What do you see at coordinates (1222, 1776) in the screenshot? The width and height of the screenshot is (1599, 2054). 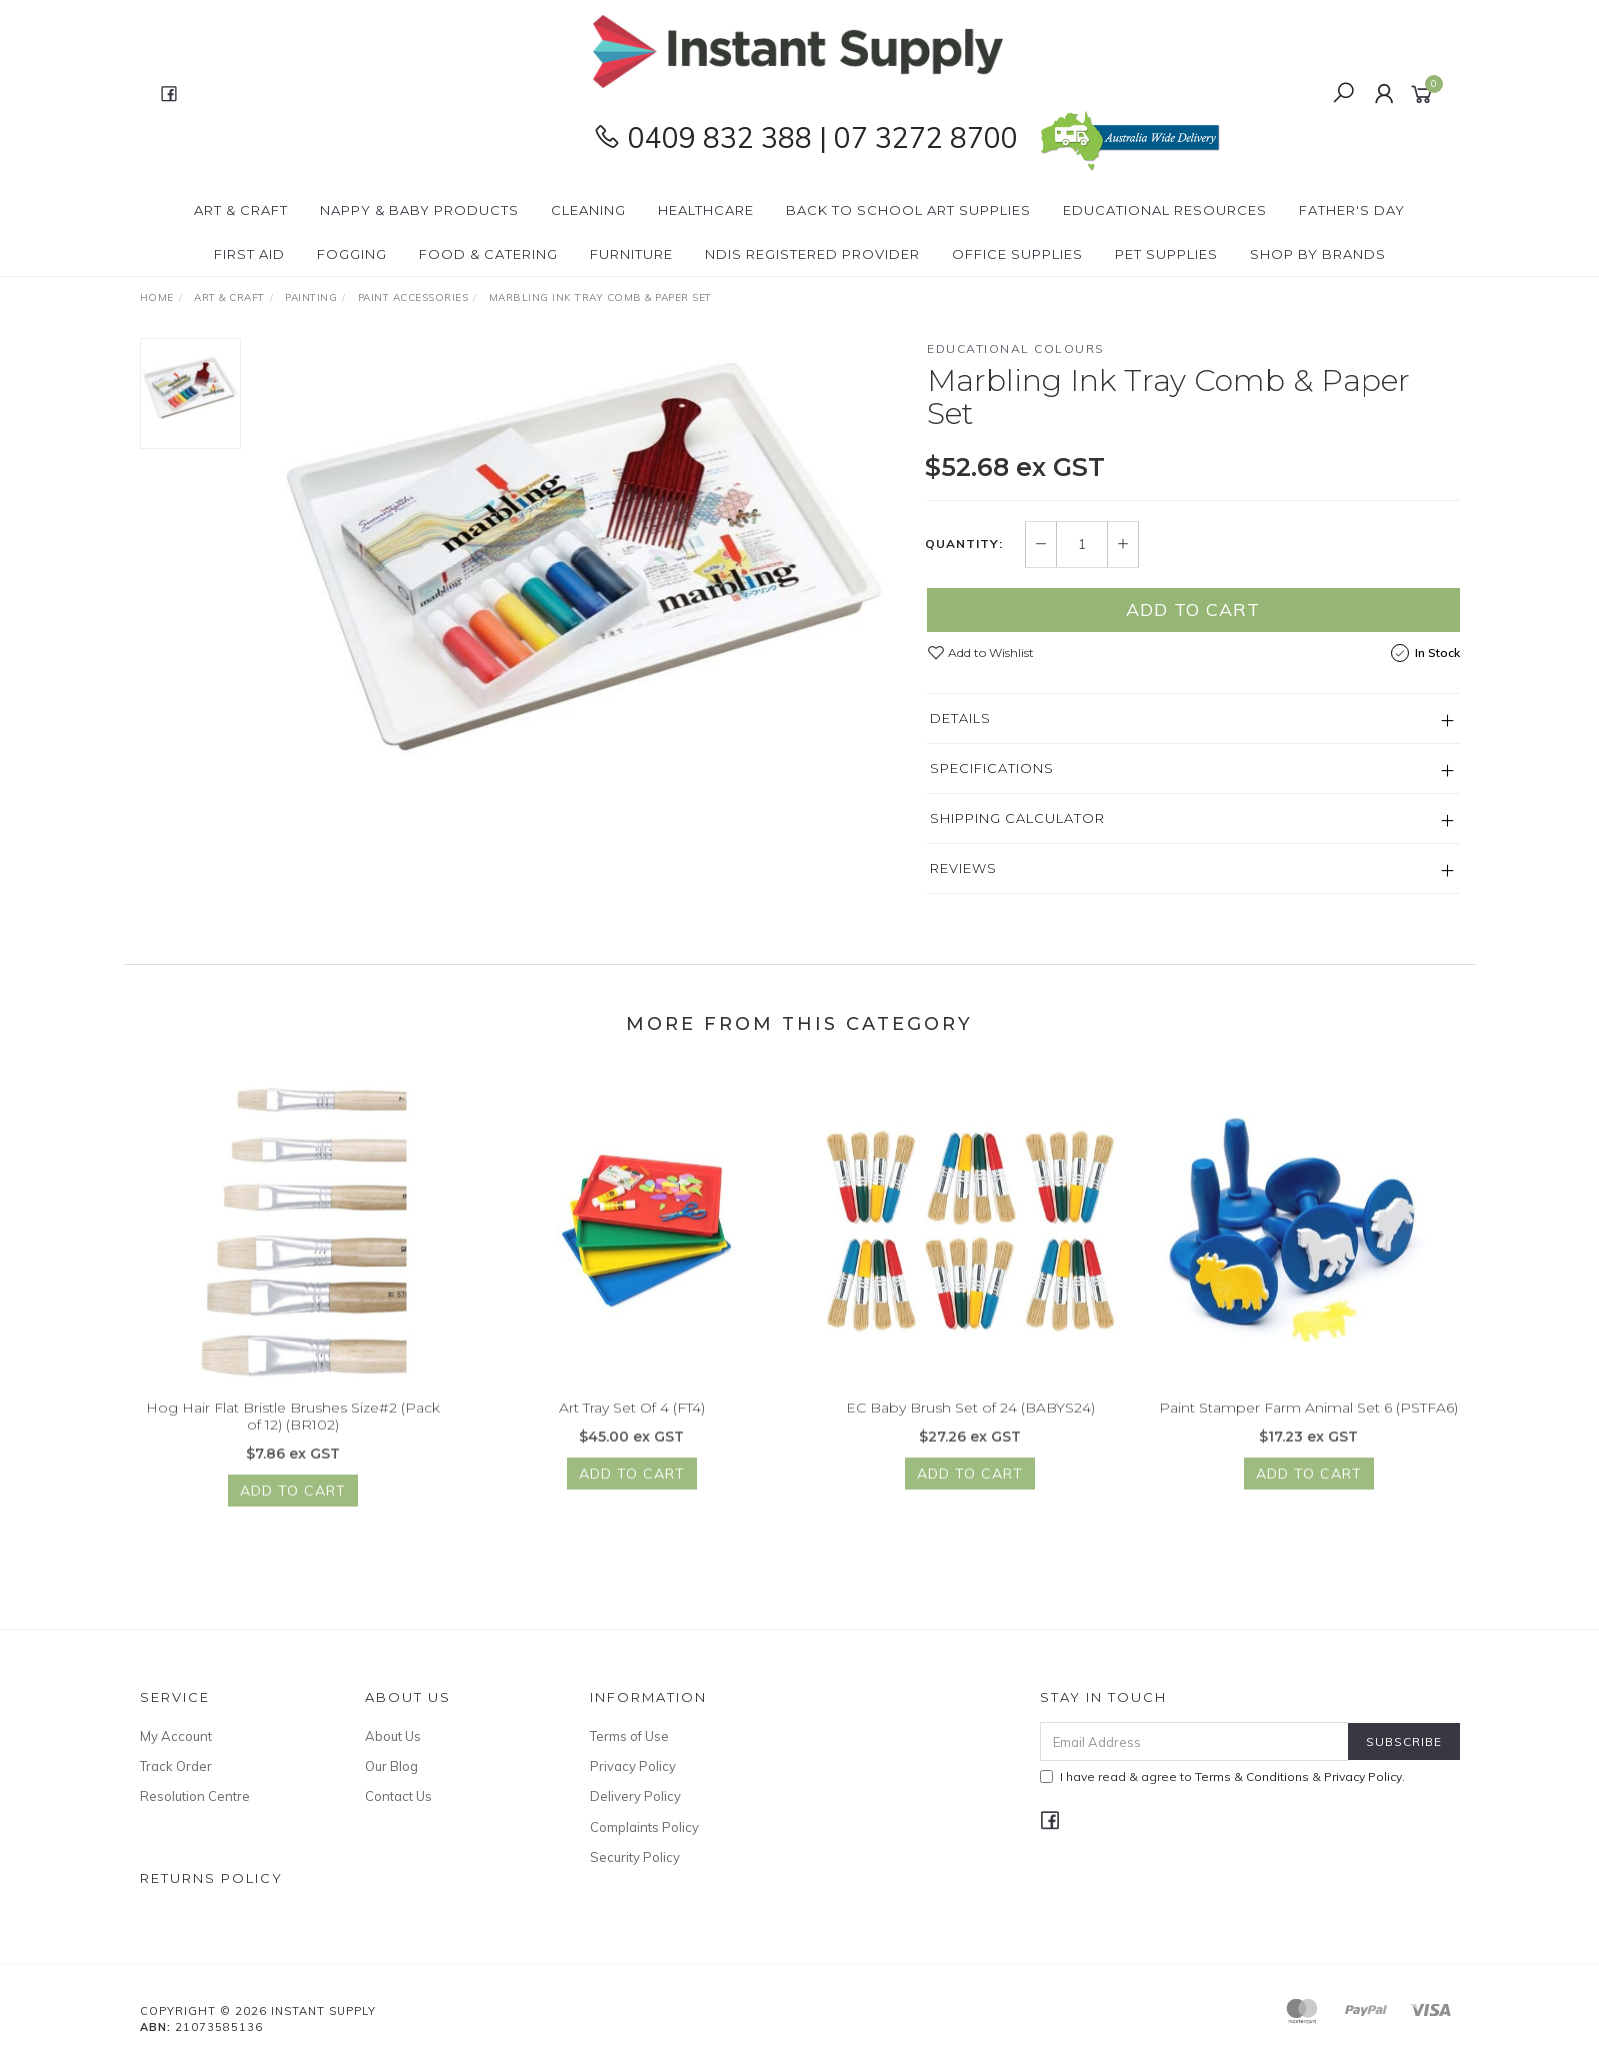 I see `I have read & agree to & .` at bounding box center [1222, 1776].